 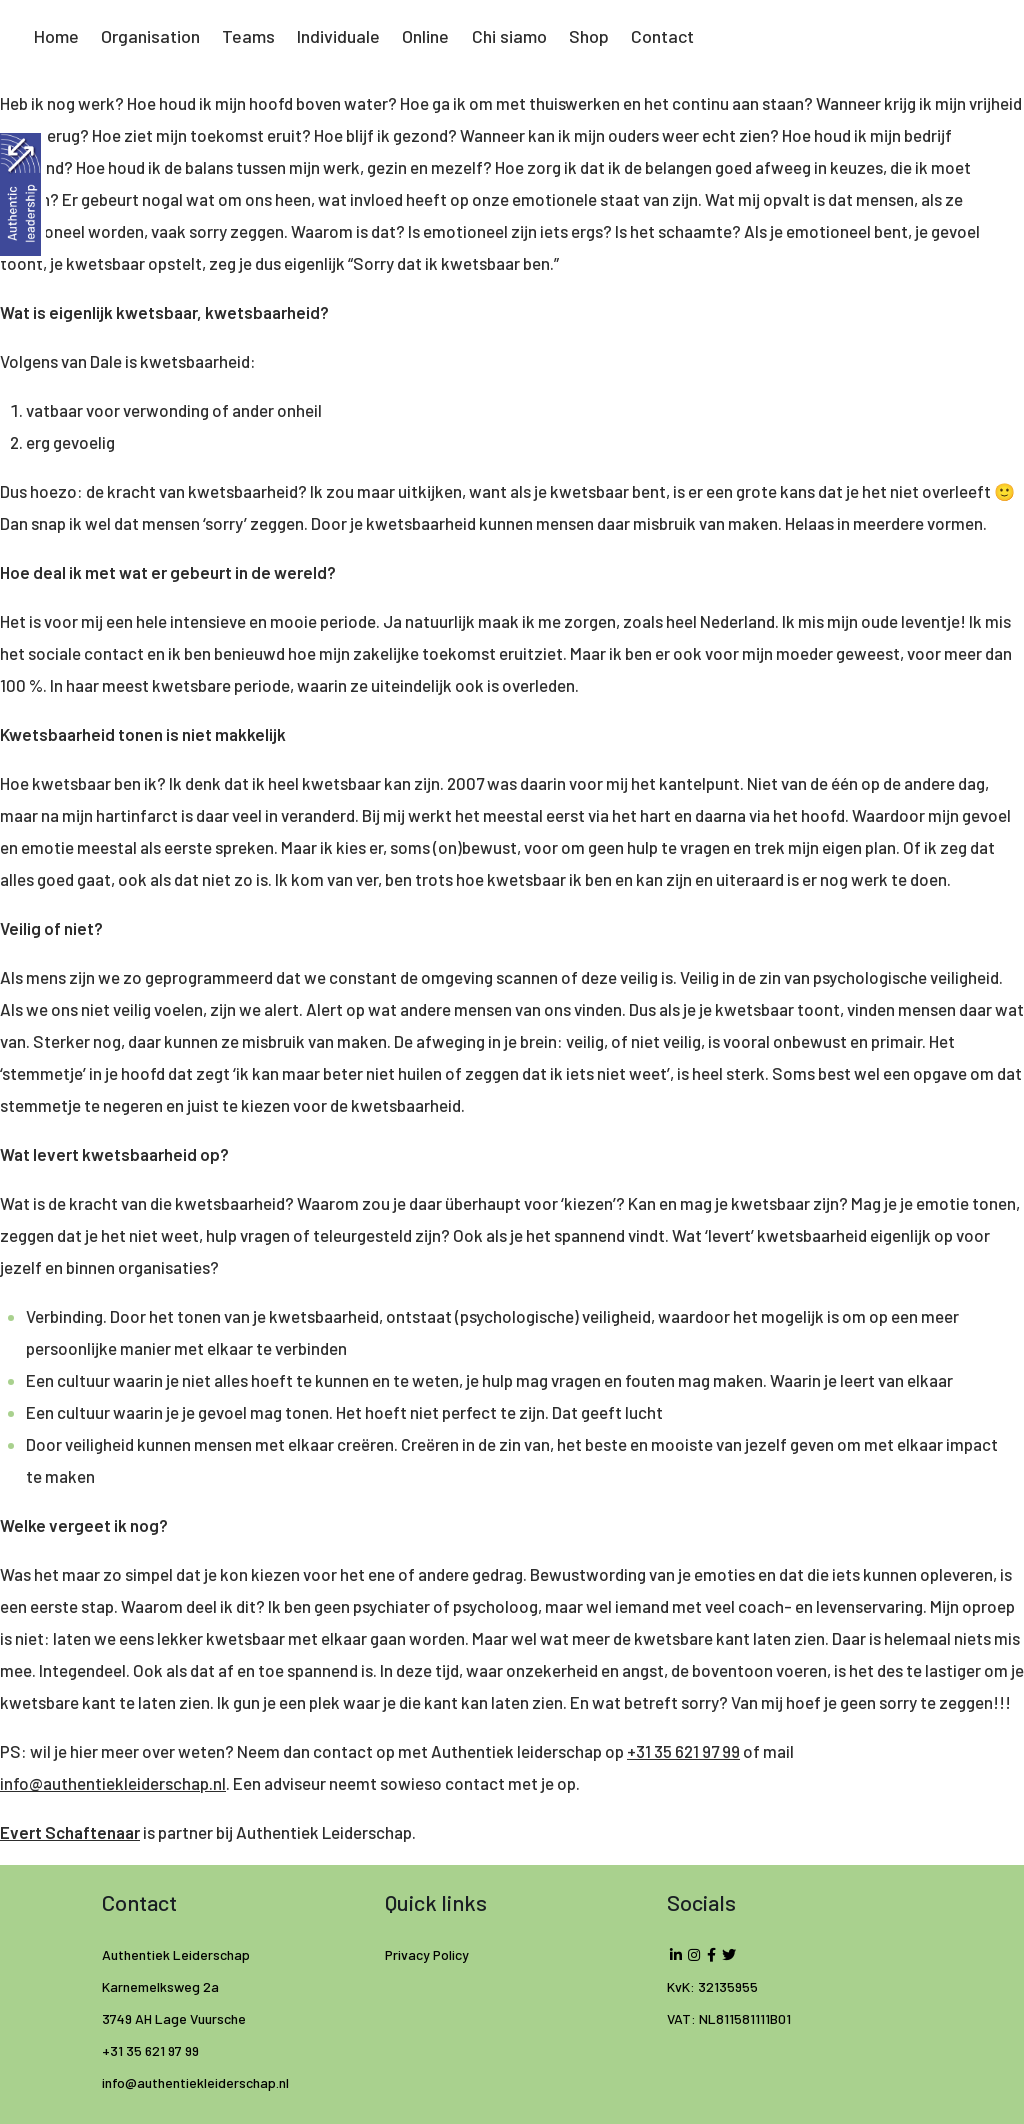 What do you see at coordinates (56, 36) in the screenshot?
I see `Home` at bounding box center [56, 36].